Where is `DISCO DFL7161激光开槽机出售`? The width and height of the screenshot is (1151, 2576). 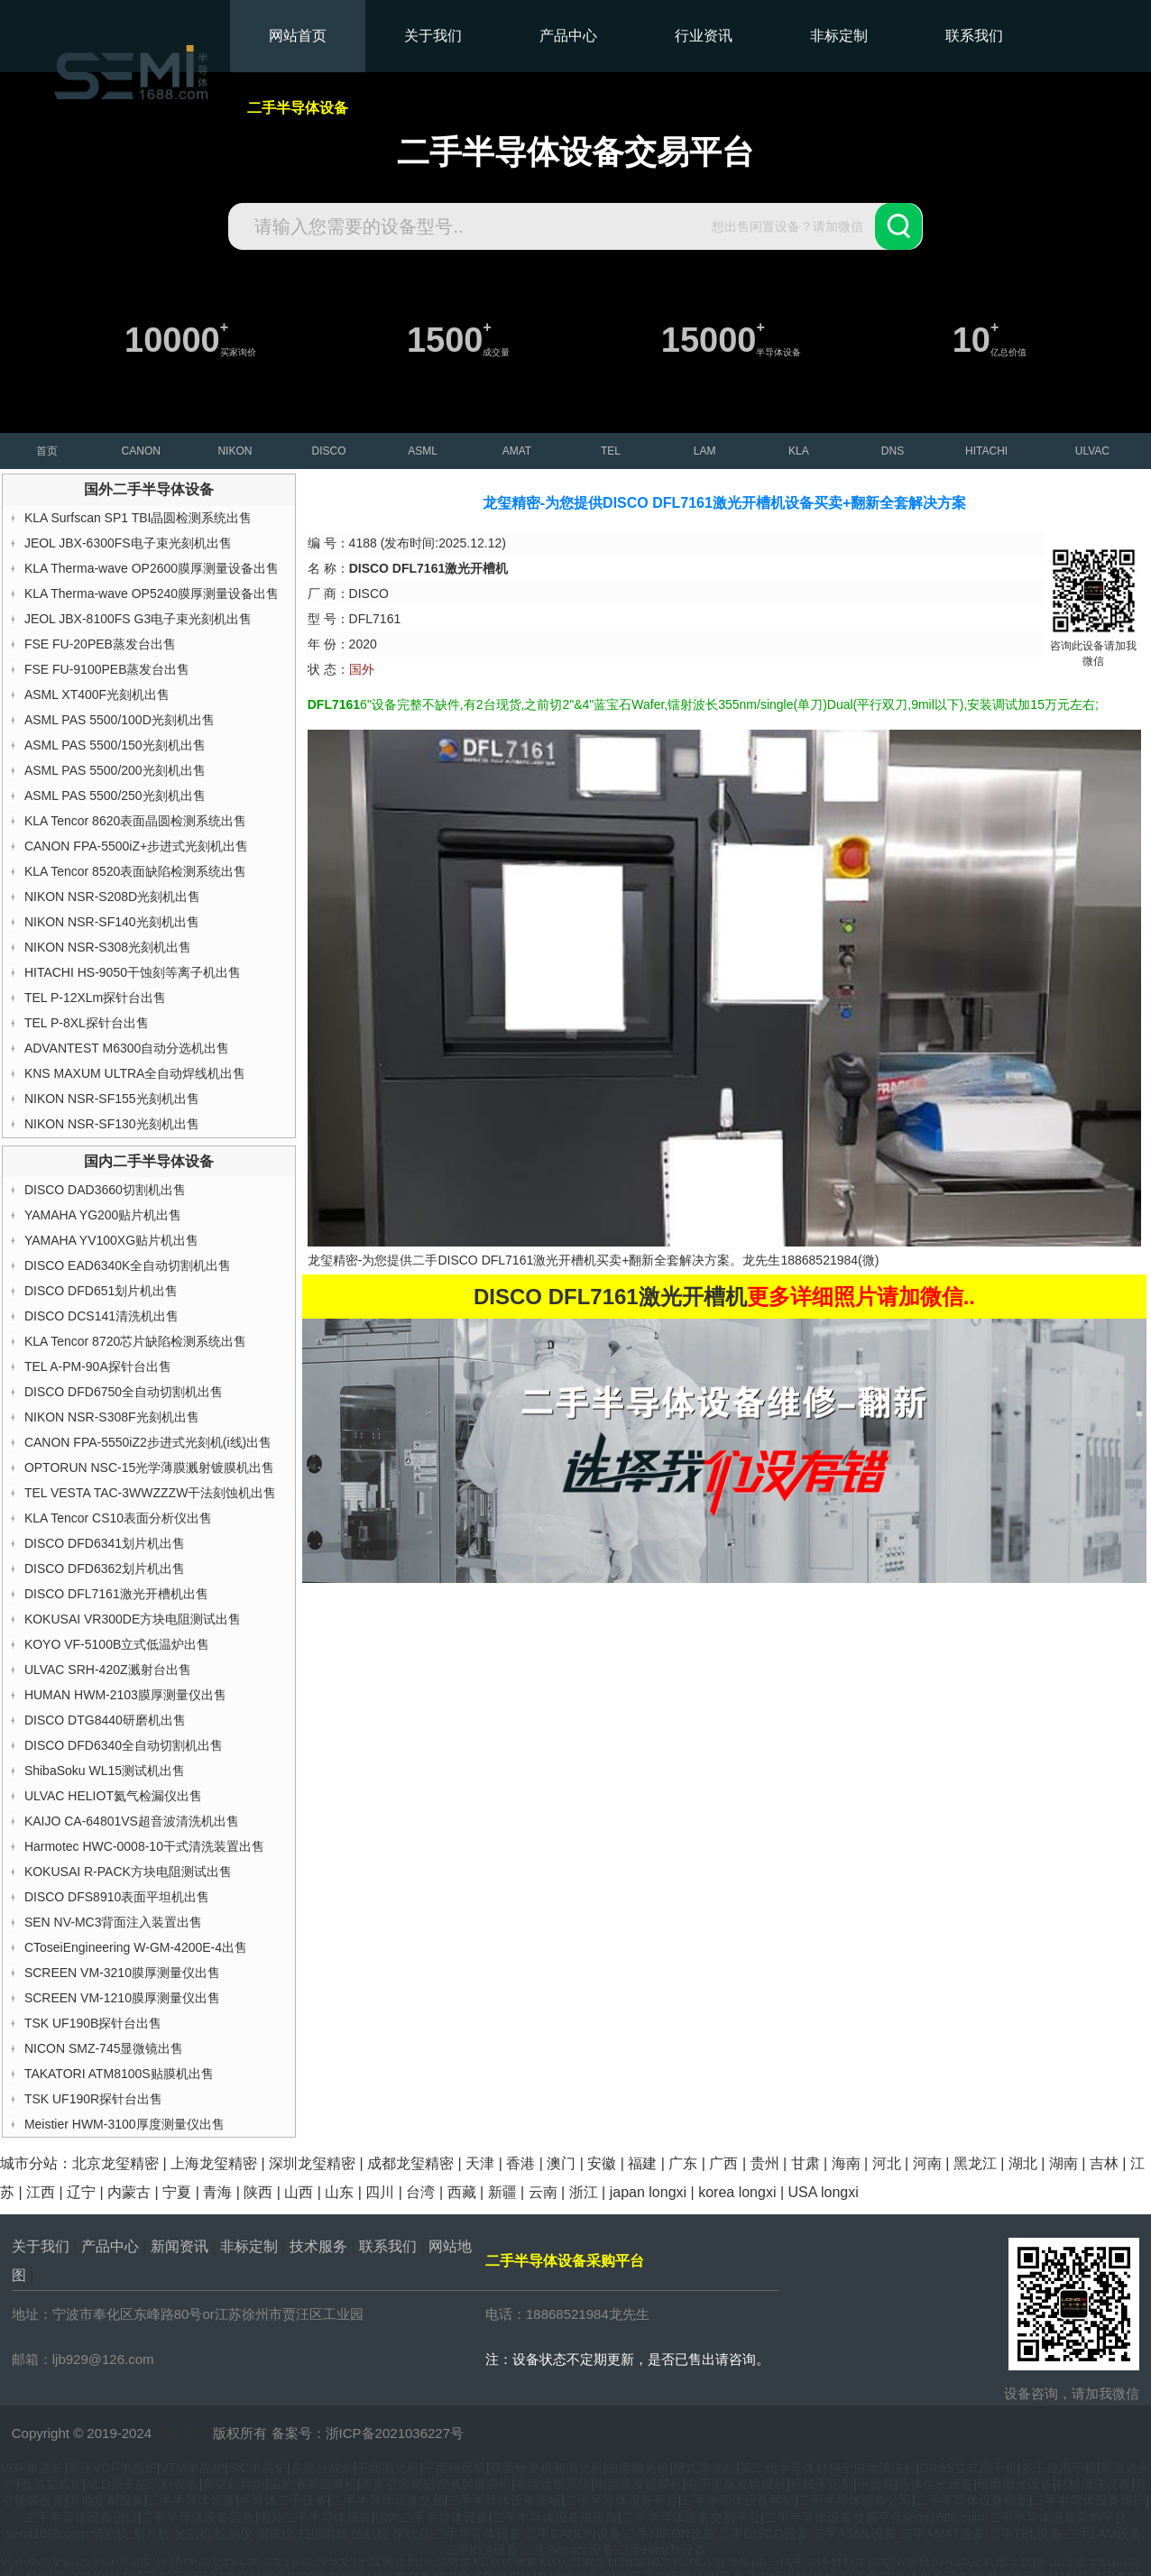
DISCO DFL7161激光开槽机出售 is located at coordinates (116, 1594).